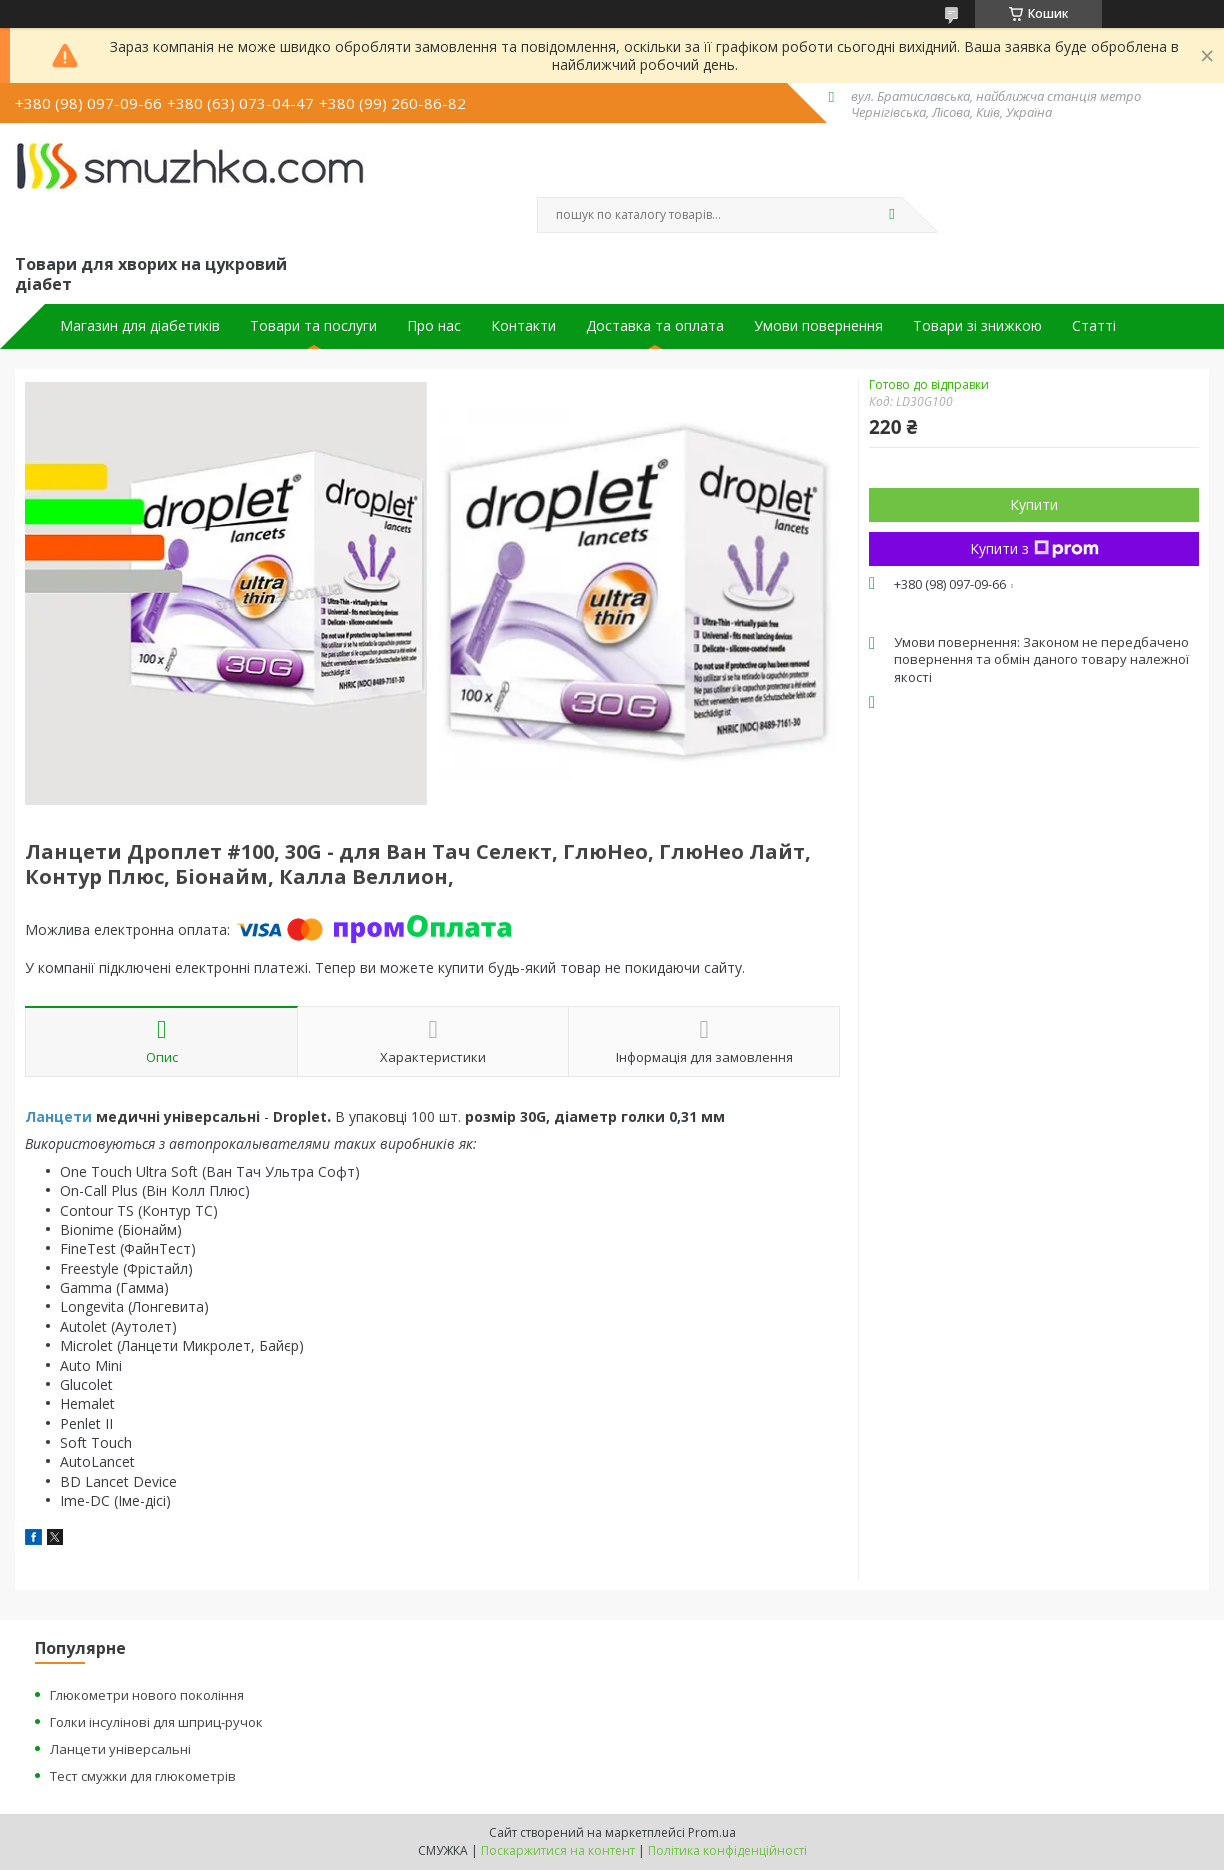 This screenshot has width=1224, height=1870. I want to click on Умови повернення, so click(818, 326).